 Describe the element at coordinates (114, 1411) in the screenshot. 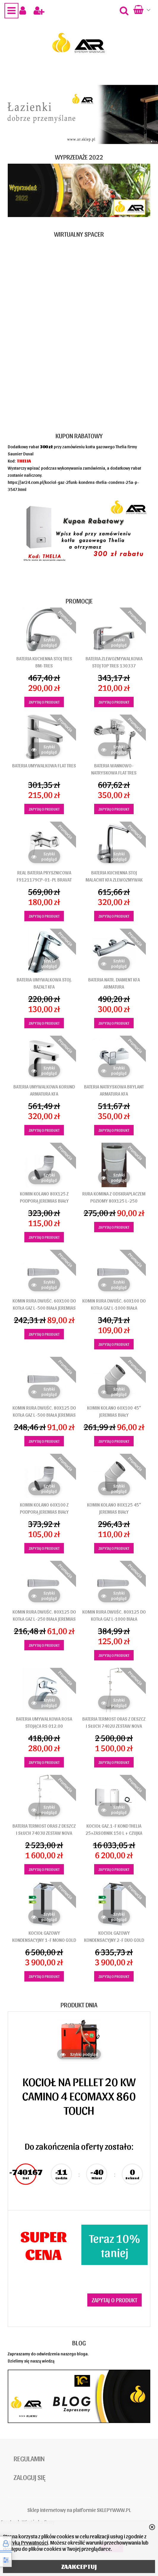

I see `KOMIN KOLANO 60X100 45" JEREMIAS BIAŁY` at that location.